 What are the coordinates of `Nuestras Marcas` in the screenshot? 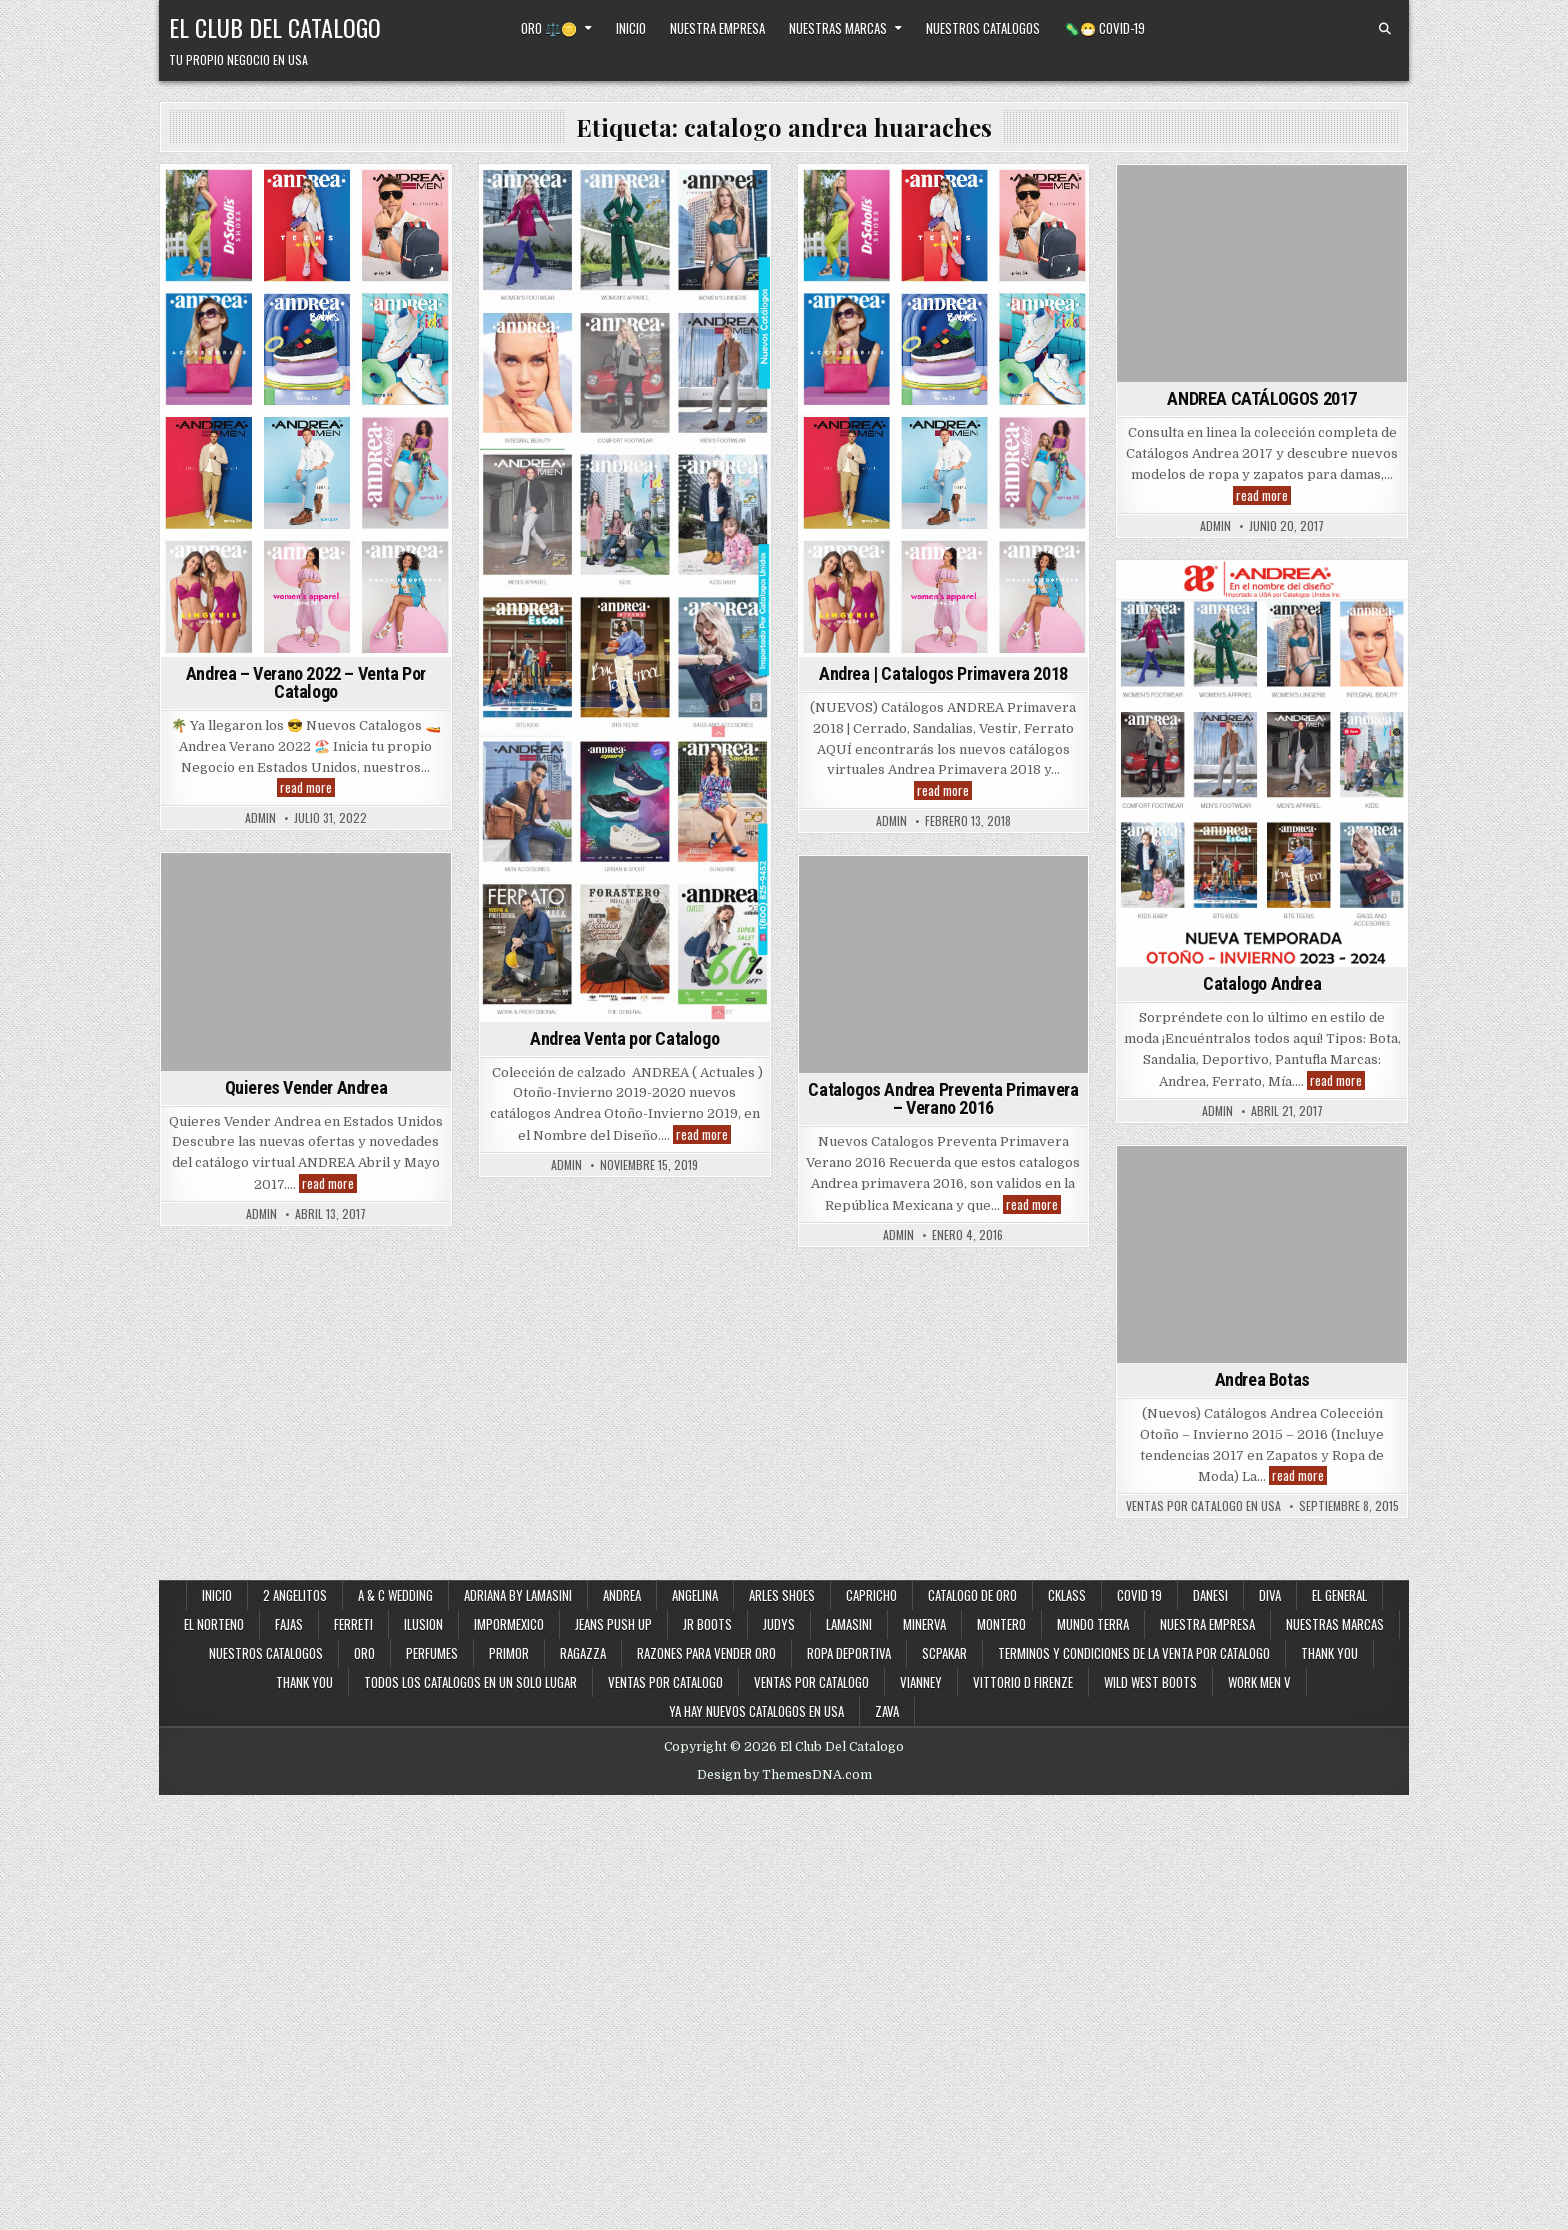 It's located at (838, 28).